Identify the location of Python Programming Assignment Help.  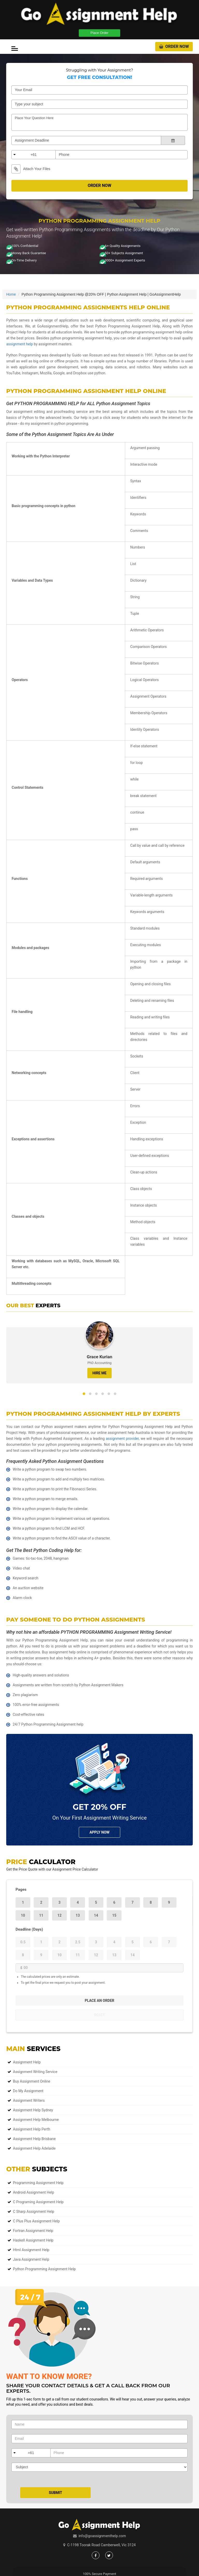
(44, 2269).